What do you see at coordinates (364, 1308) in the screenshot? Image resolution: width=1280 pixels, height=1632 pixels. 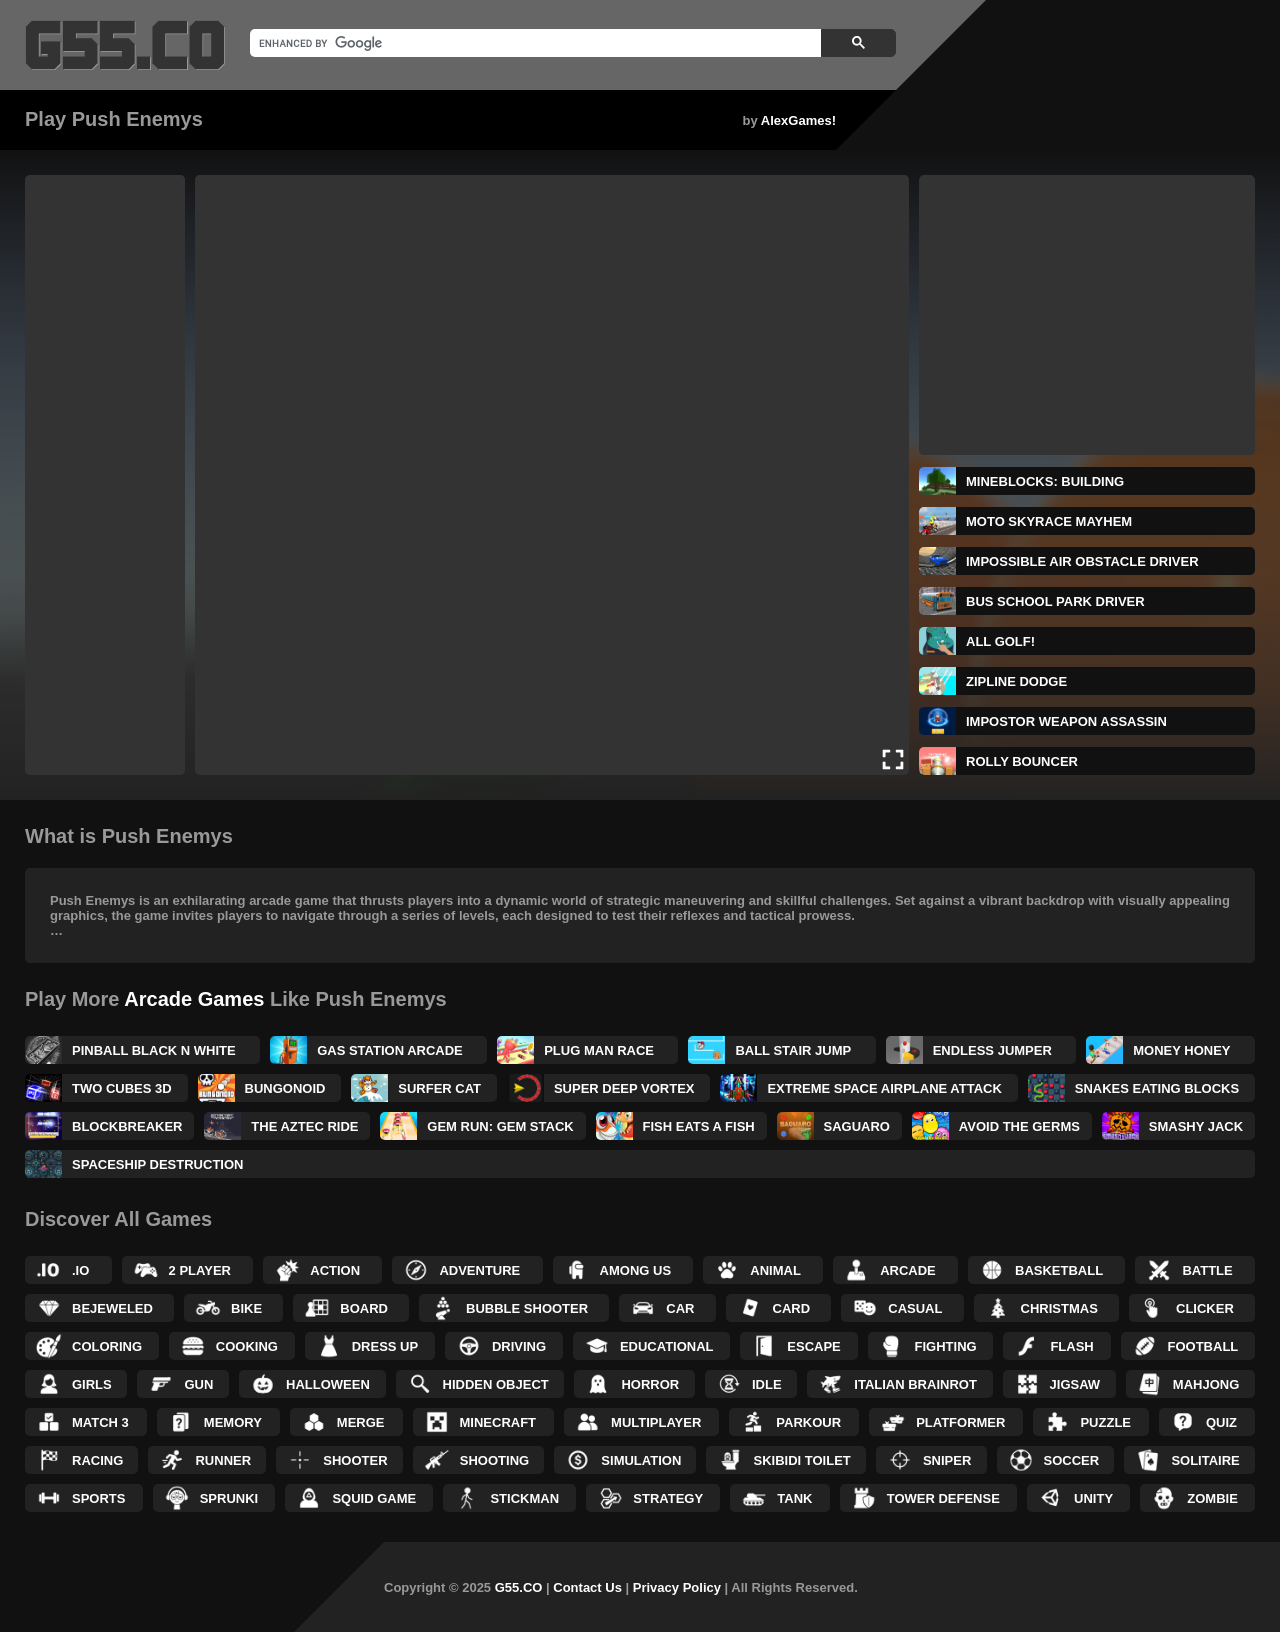 I see `Board` at bounding box center [364, 1308].